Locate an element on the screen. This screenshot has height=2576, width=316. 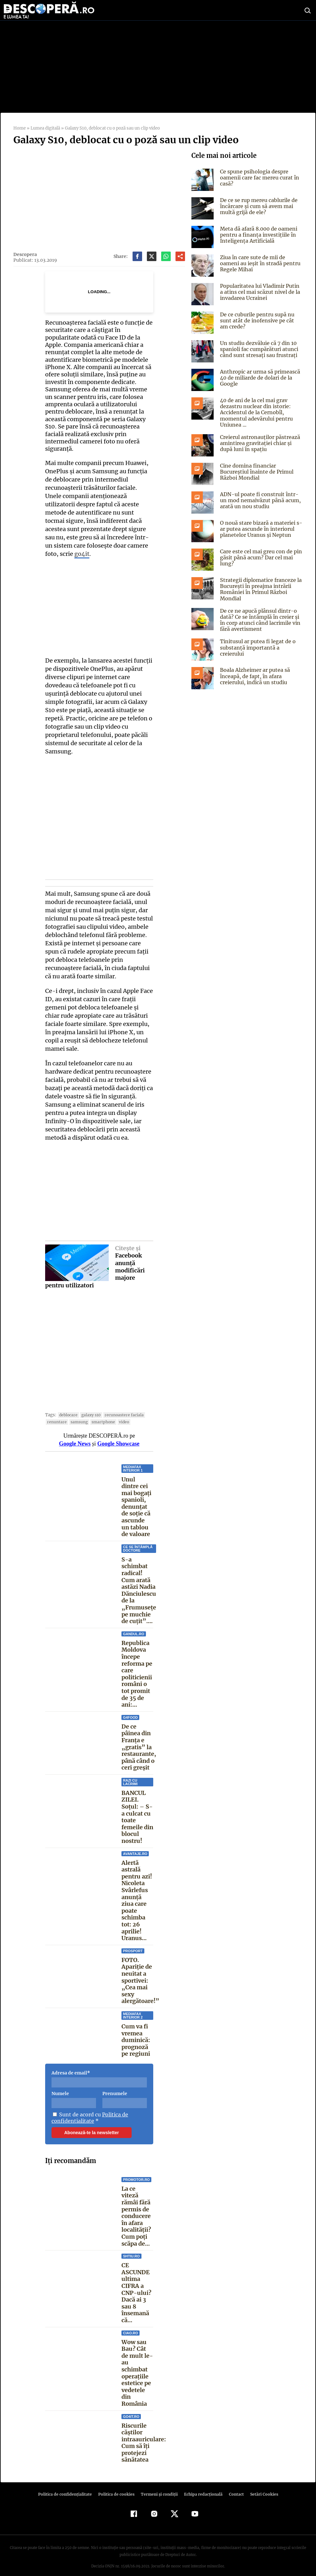
deblocare is located at coordinates (67, 1406).